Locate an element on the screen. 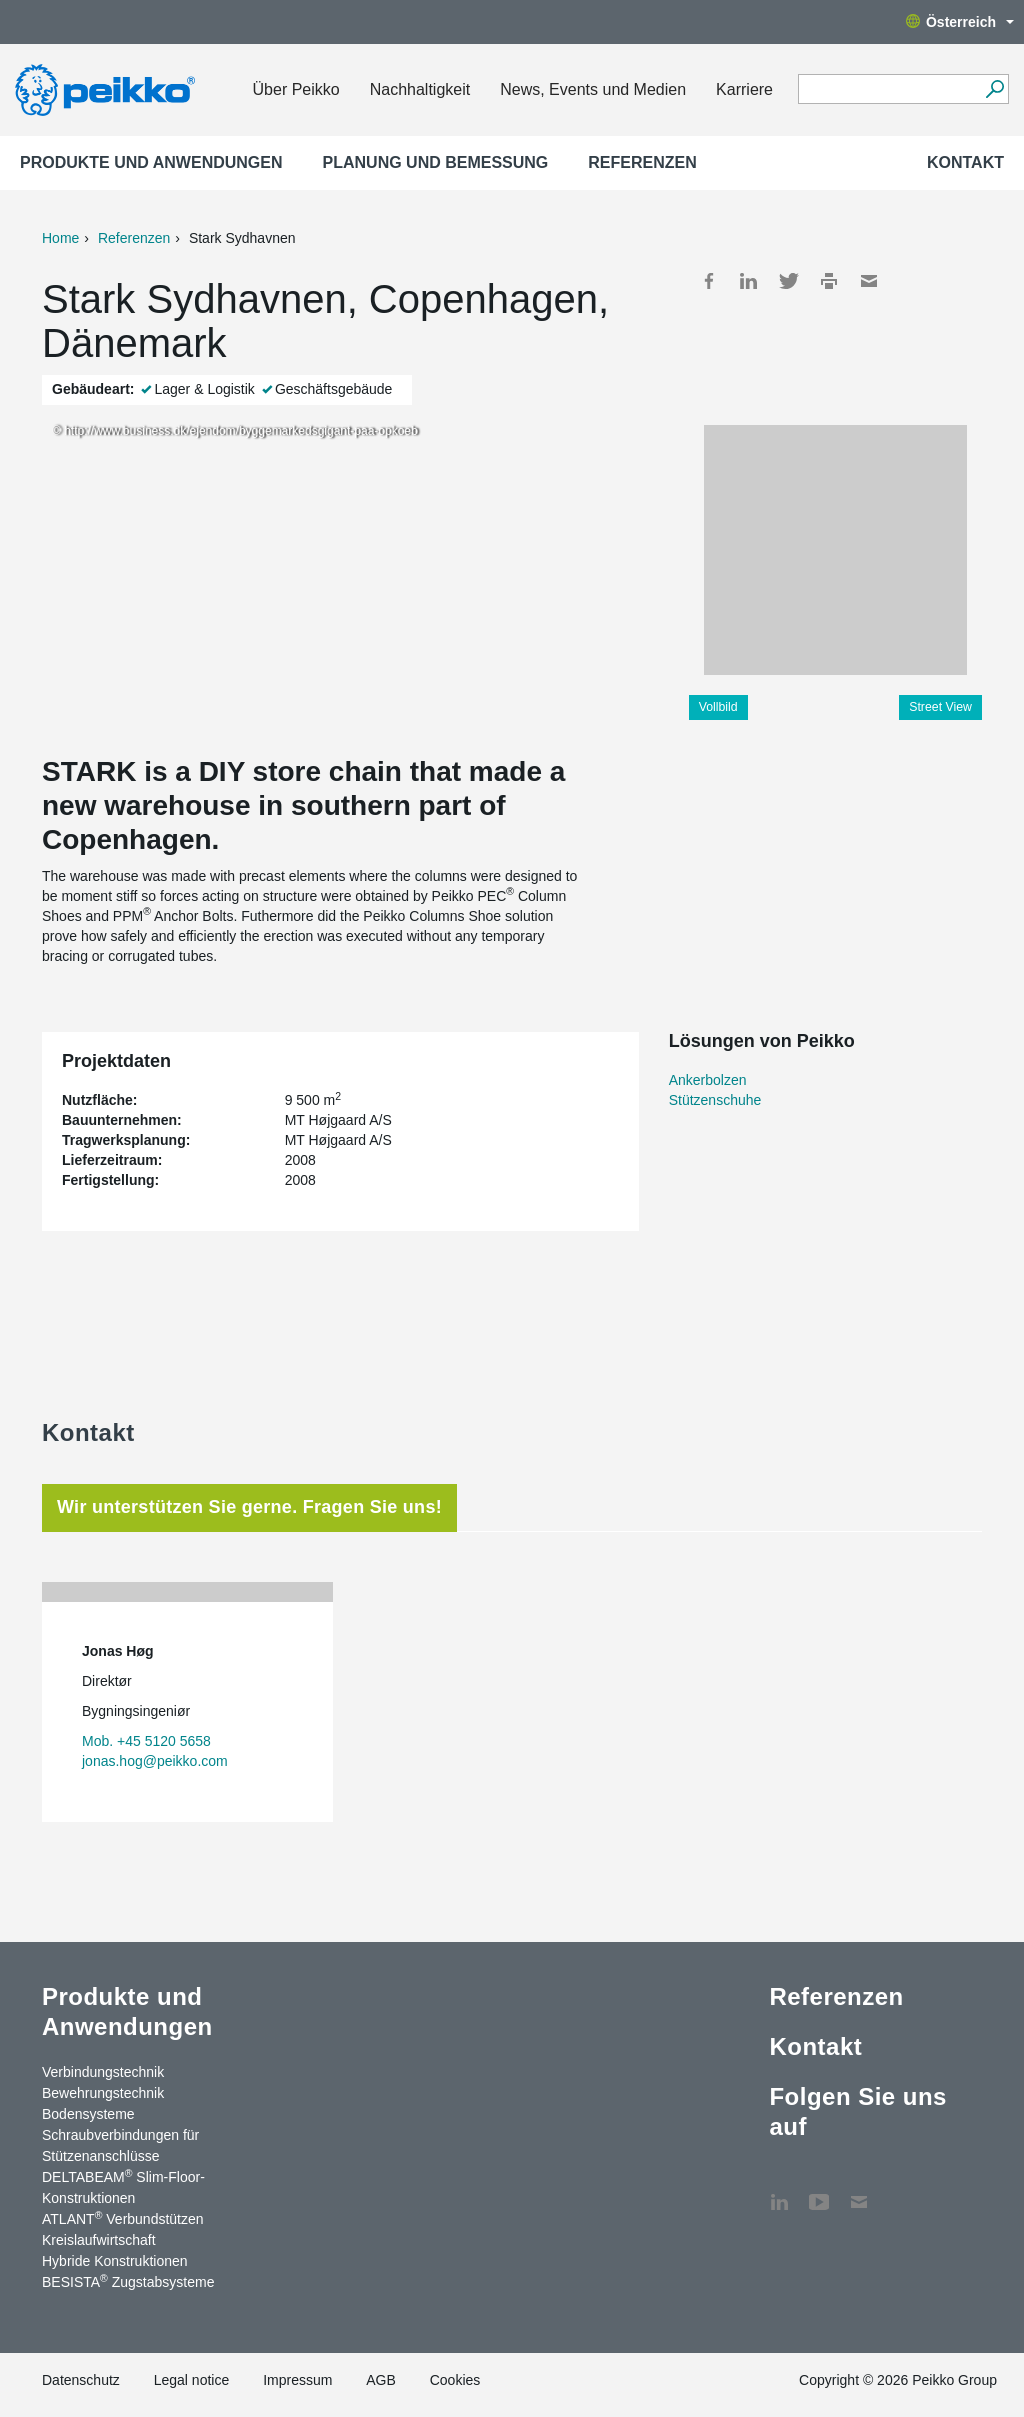  Bewehrungstechnik is located at coordinates (103, 2093).